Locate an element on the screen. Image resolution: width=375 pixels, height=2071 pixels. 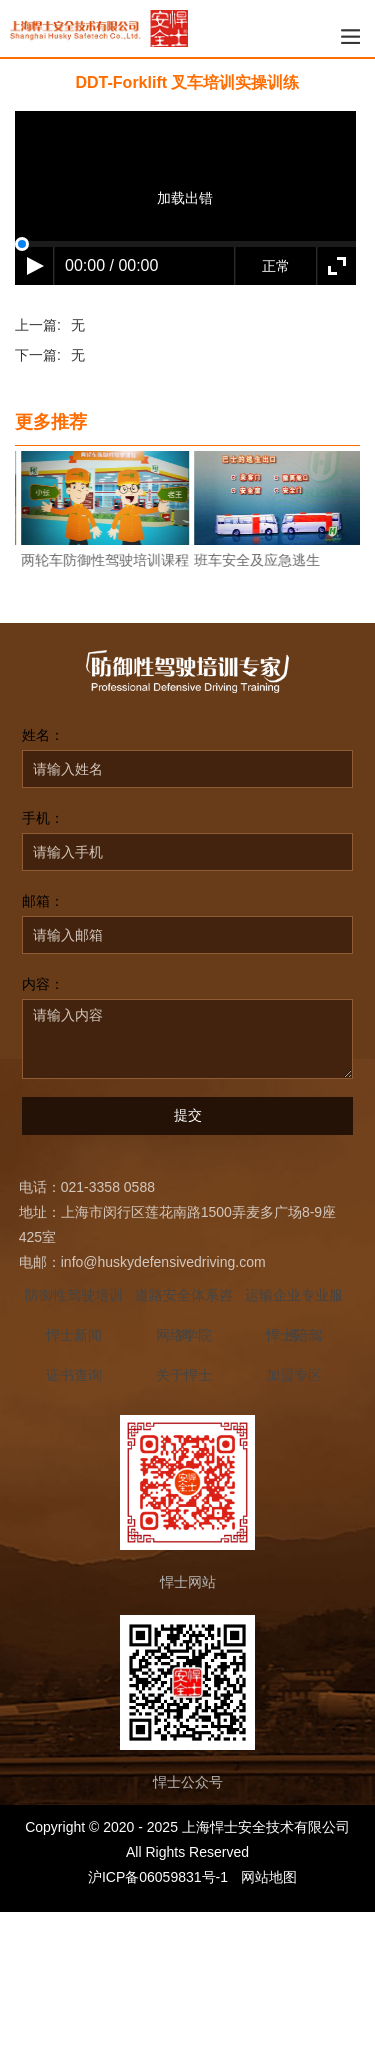
关于悍士 is located at coordinates (184, 1375).